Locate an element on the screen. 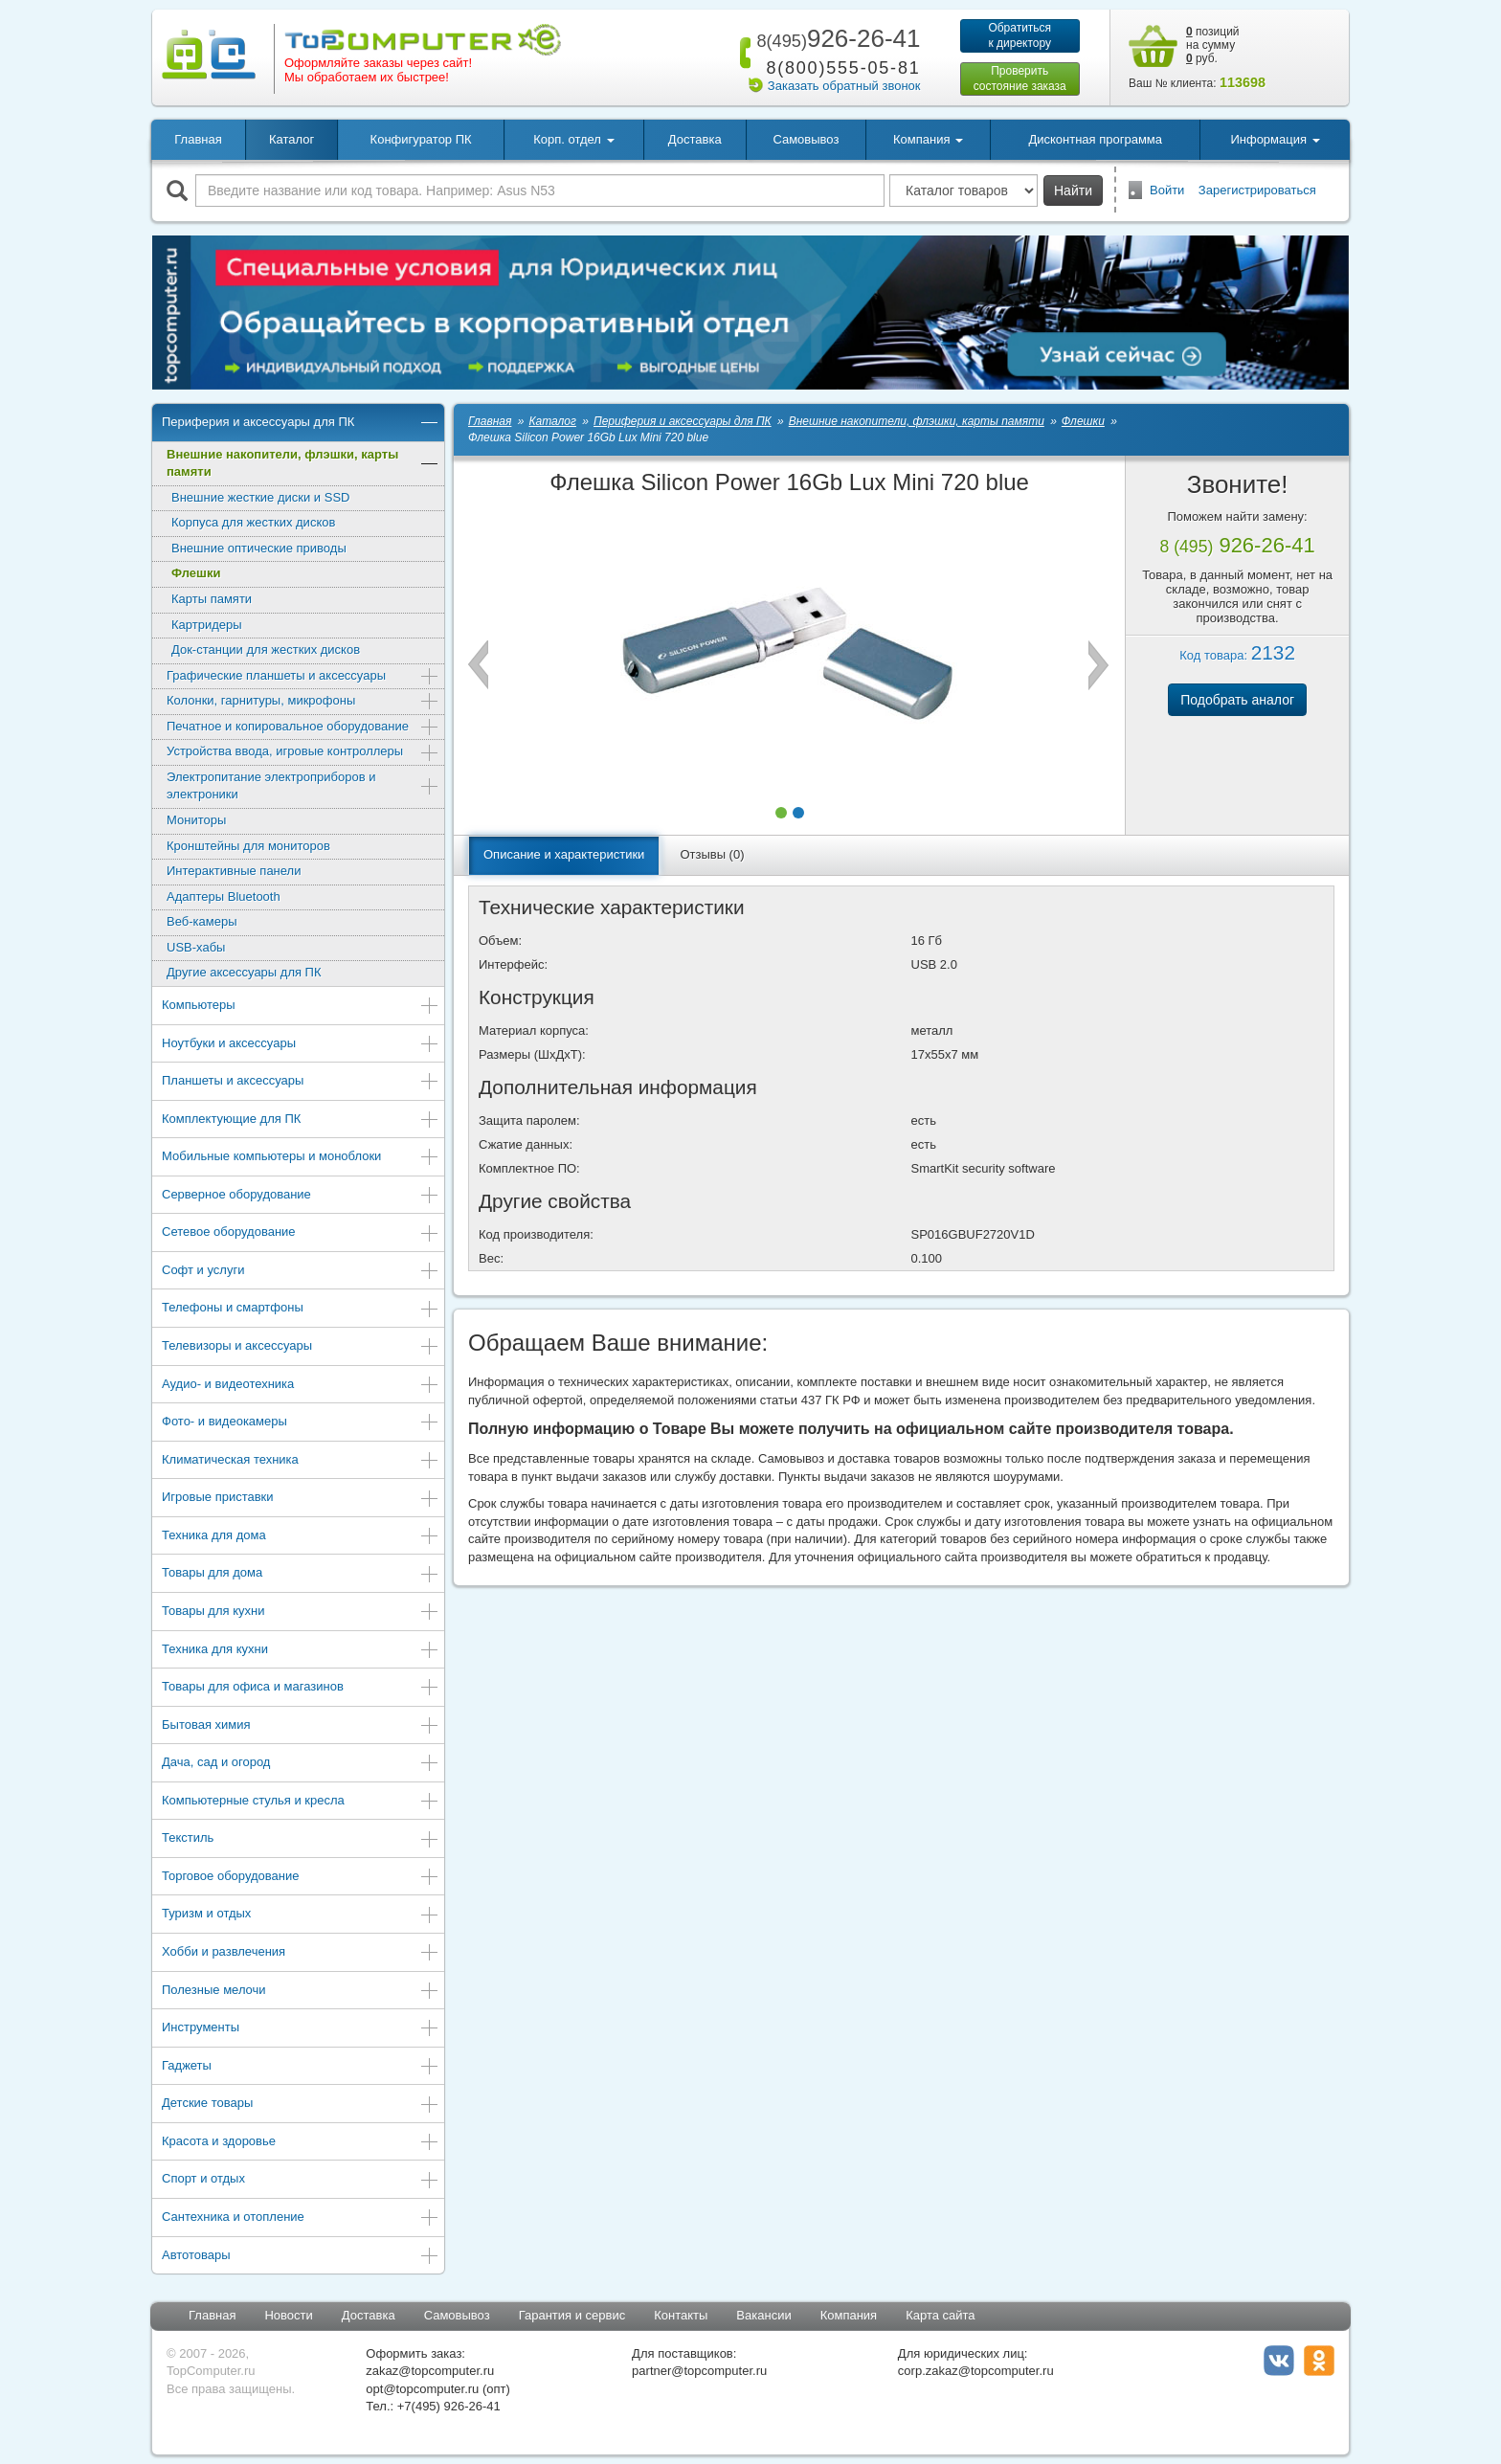 The height and width of the screenshot is (2464, 1501). Дача, сад и огород is located at coordinates (300, 1764).